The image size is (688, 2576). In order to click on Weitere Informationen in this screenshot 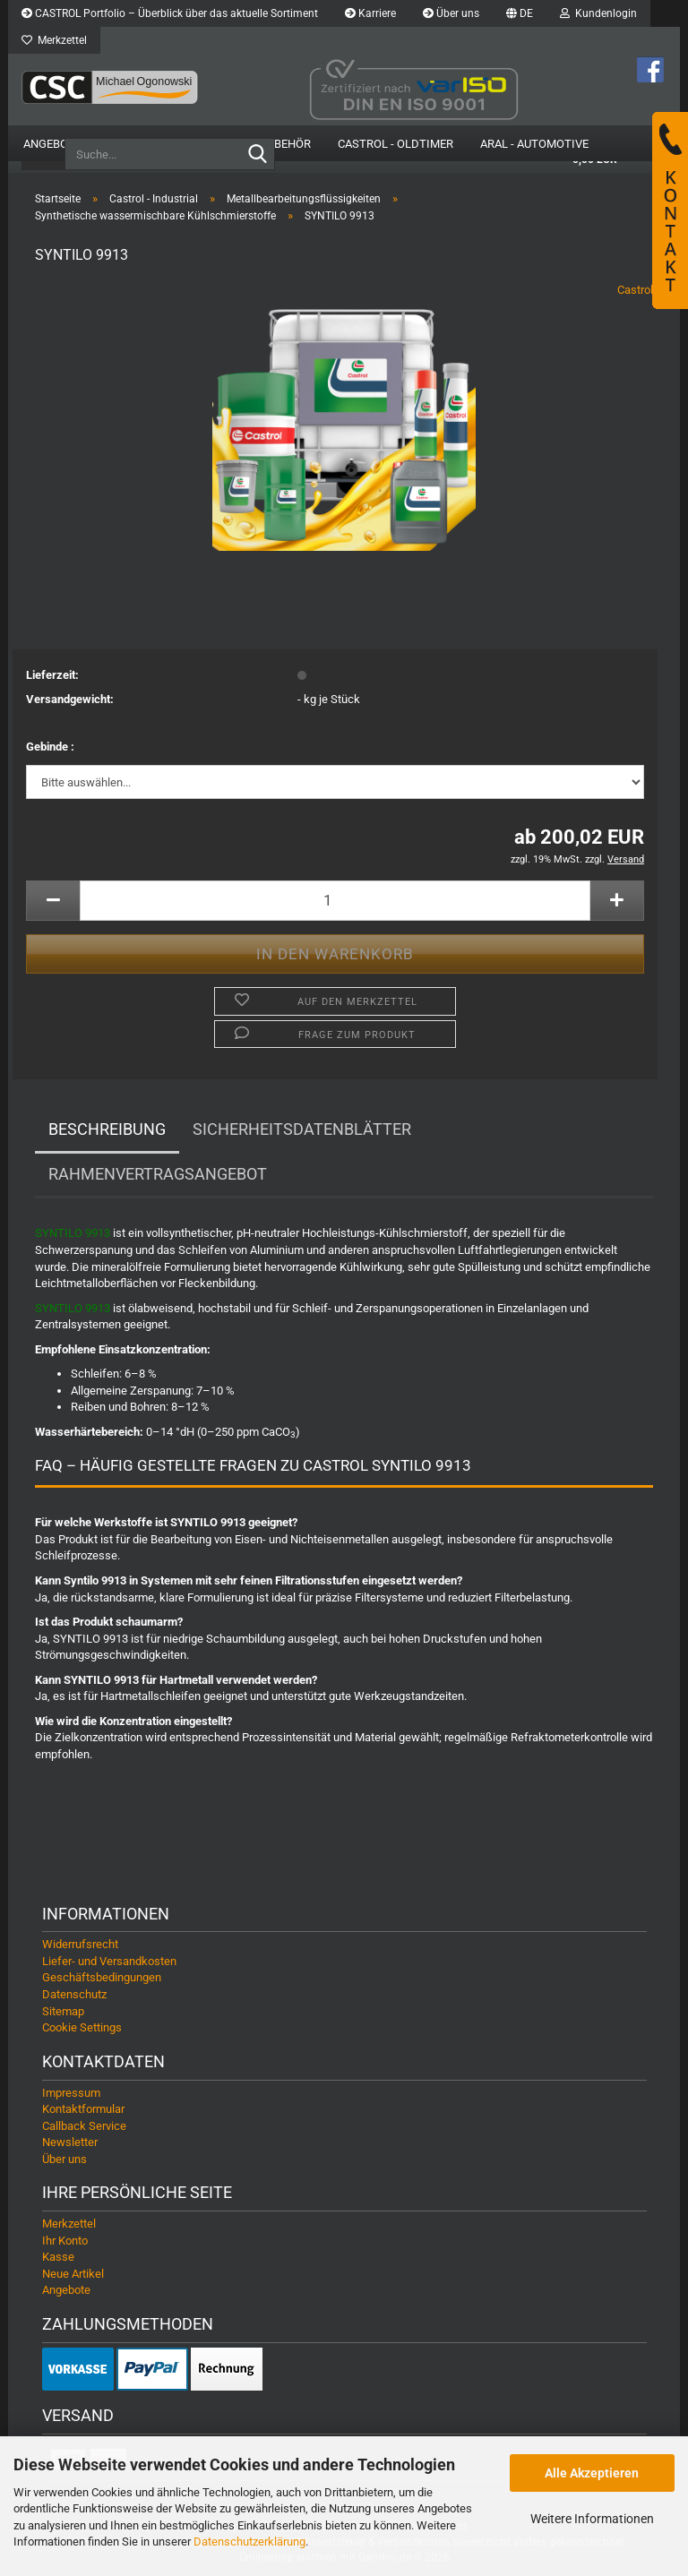, I will do `click(592, 2519)`.